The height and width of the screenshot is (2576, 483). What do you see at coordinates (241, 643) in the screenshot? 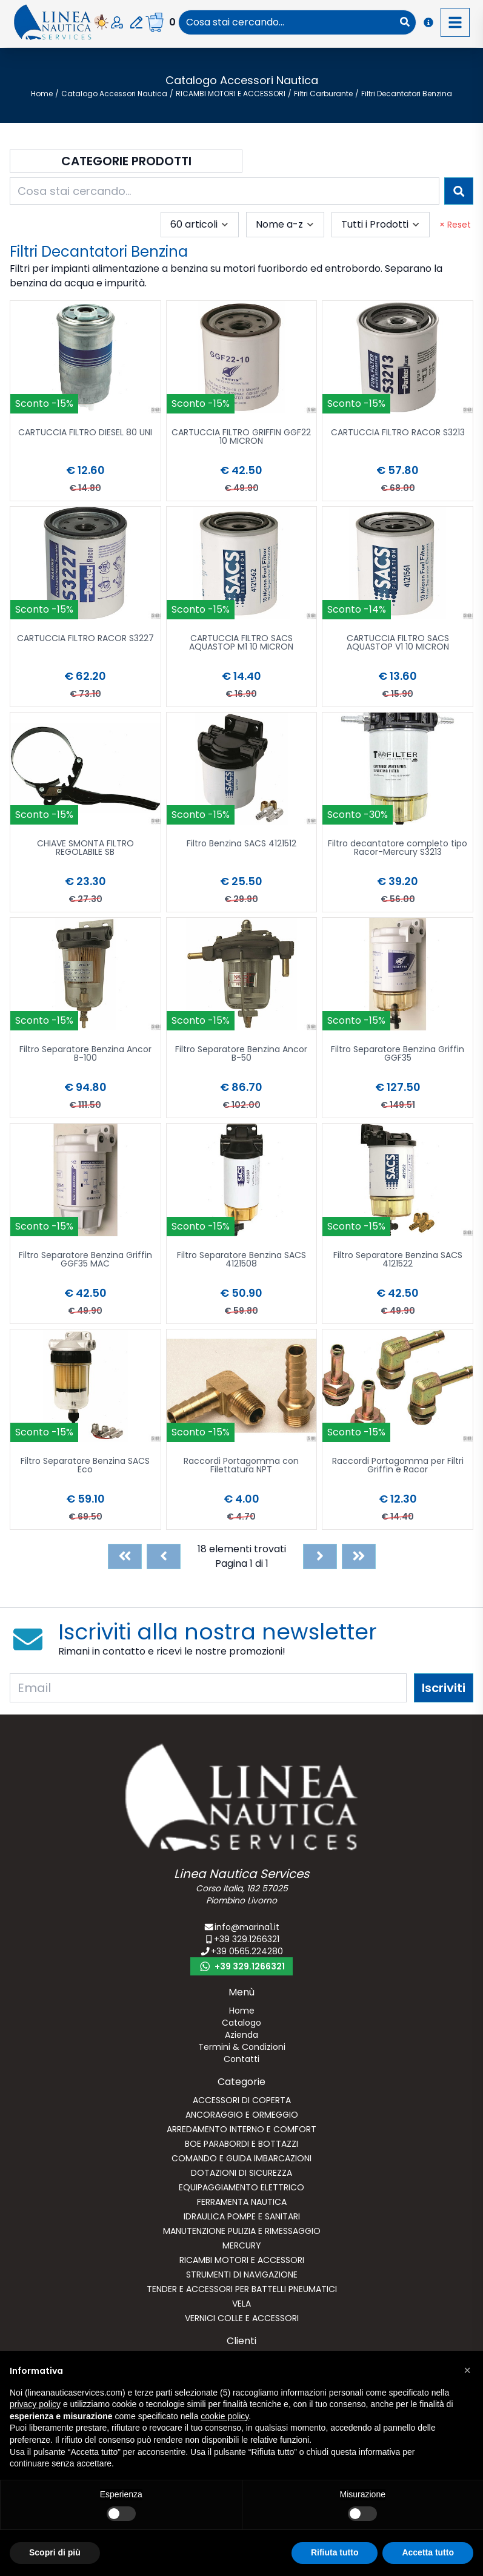
I see `CARTUCCIA FILTRO SACS AQUASTOP M1 10 MICRON` at bounding box center [241, 643].